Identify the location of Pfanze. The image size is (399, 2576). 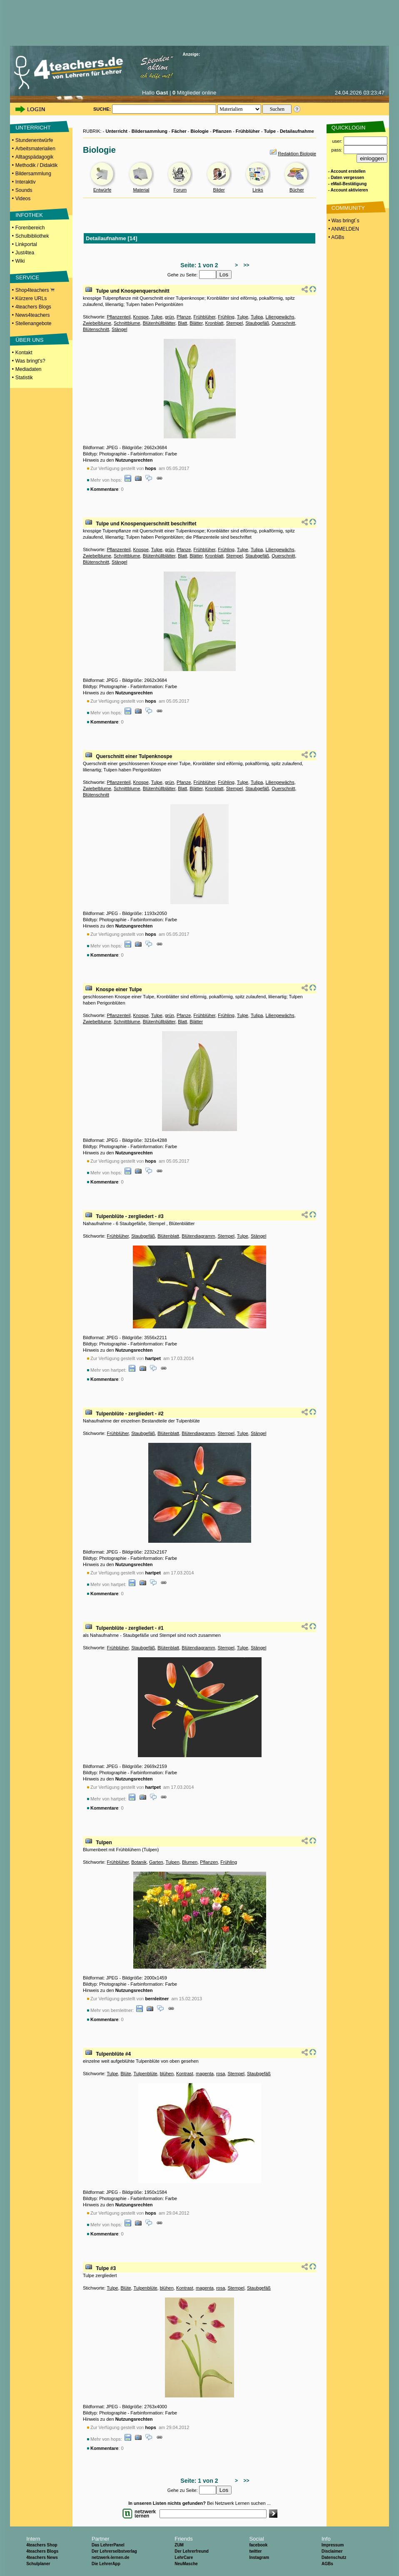
(184, 316).